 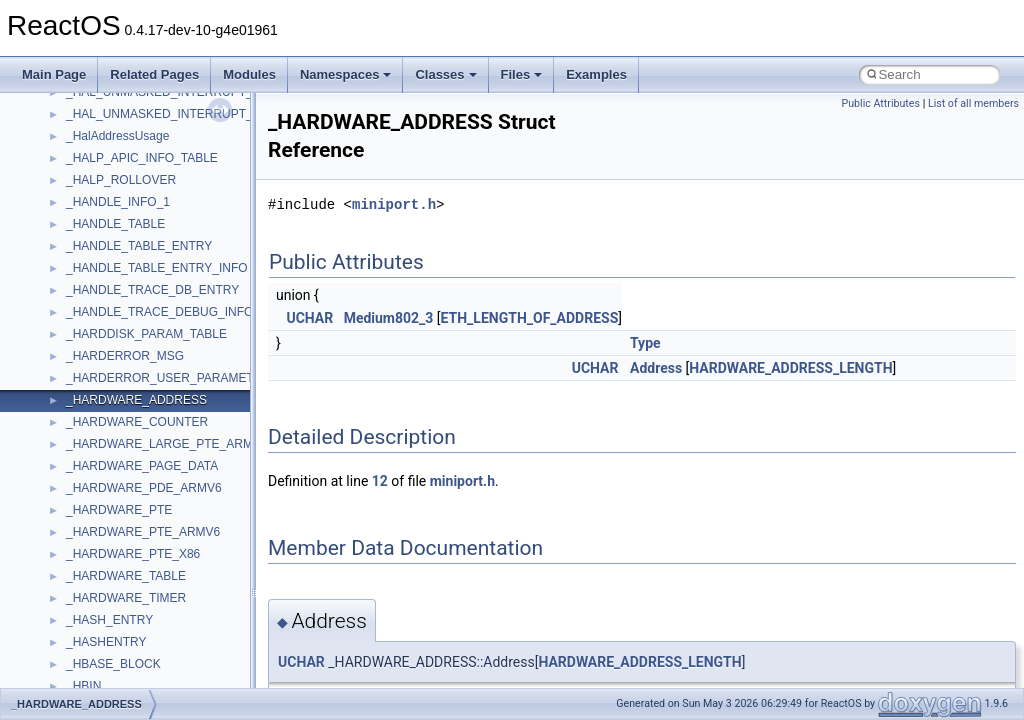 What do you see at coordinates (790, 368) in the screenshot?
I see `HARDWARE_ADDRESS_LENGTH` at bounding box center [790, 368].